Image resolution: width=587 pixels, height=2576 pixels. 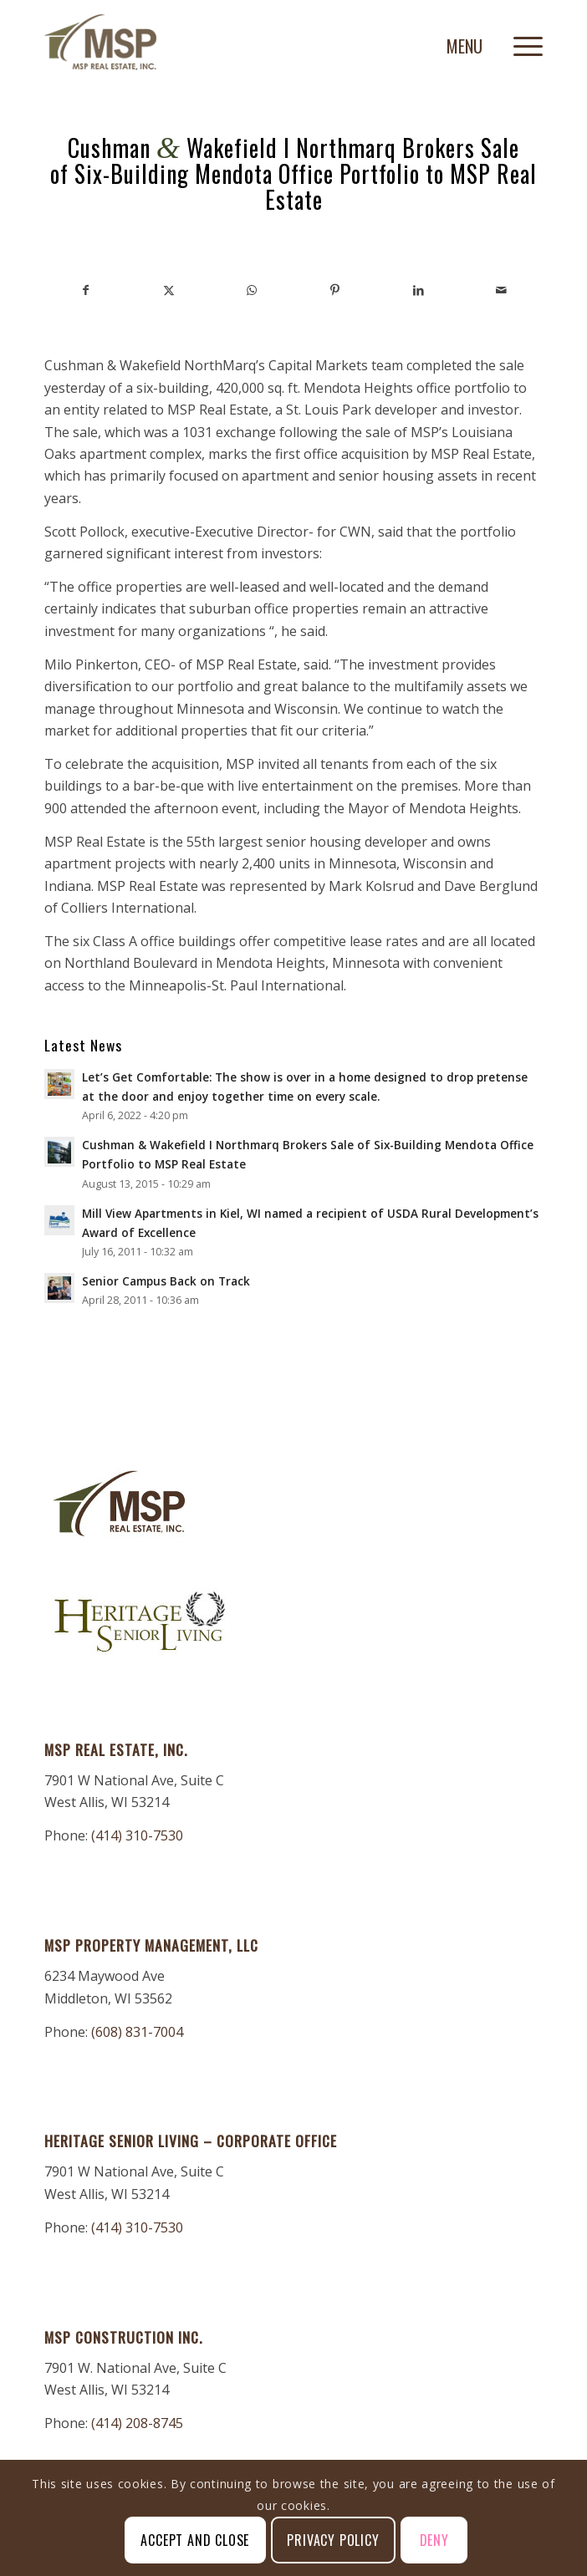 I want to click on [Share by Mail], so click(x=502, y=290).